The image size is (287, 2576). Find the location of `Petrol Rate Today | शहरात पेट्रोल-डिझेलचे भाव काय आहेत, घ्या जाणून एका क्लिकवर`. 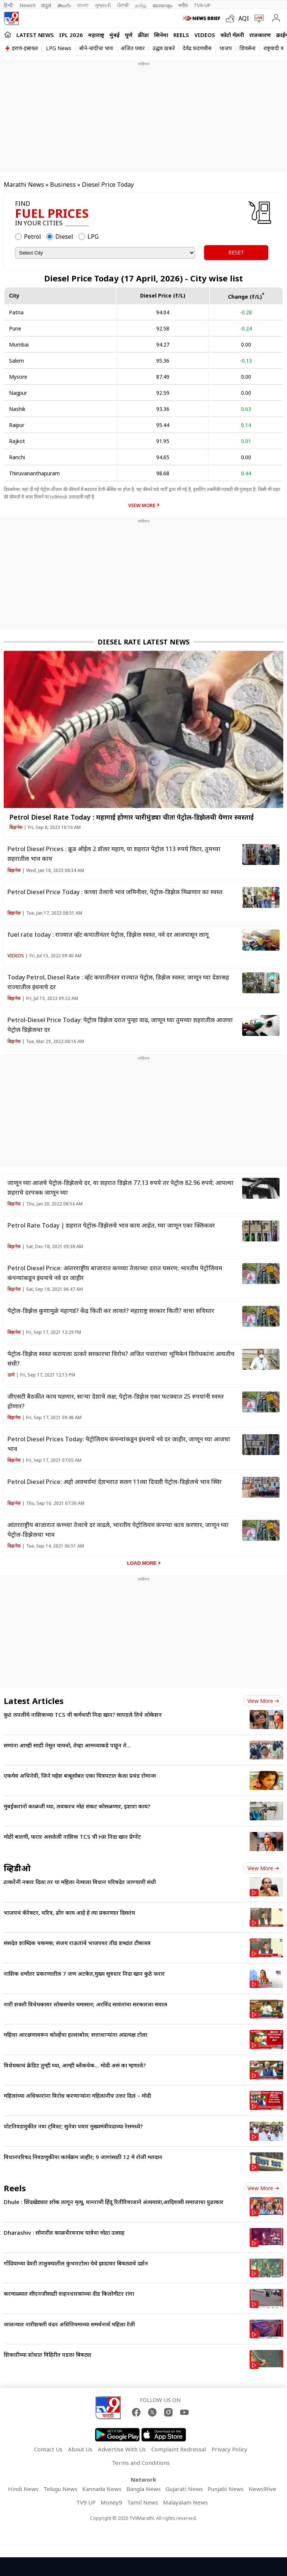

Petrol Rate Today | शहरात पेट्रोल-डिझेलचे भाव काय आहेत, घ्या जाणून एका क्लिकवर is located at coordinates (111, 1225).